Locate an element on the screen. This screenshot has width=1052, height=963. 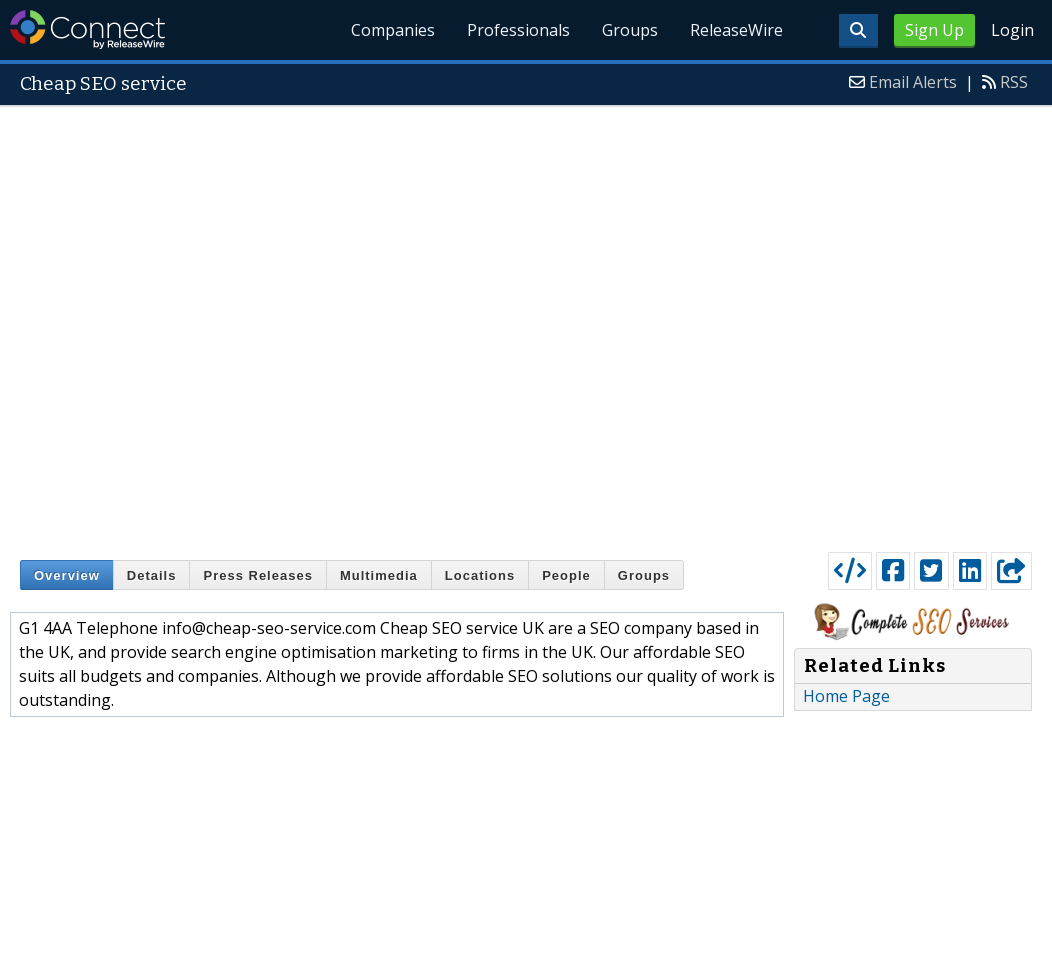
Companies is located at coordinates (394, 30).